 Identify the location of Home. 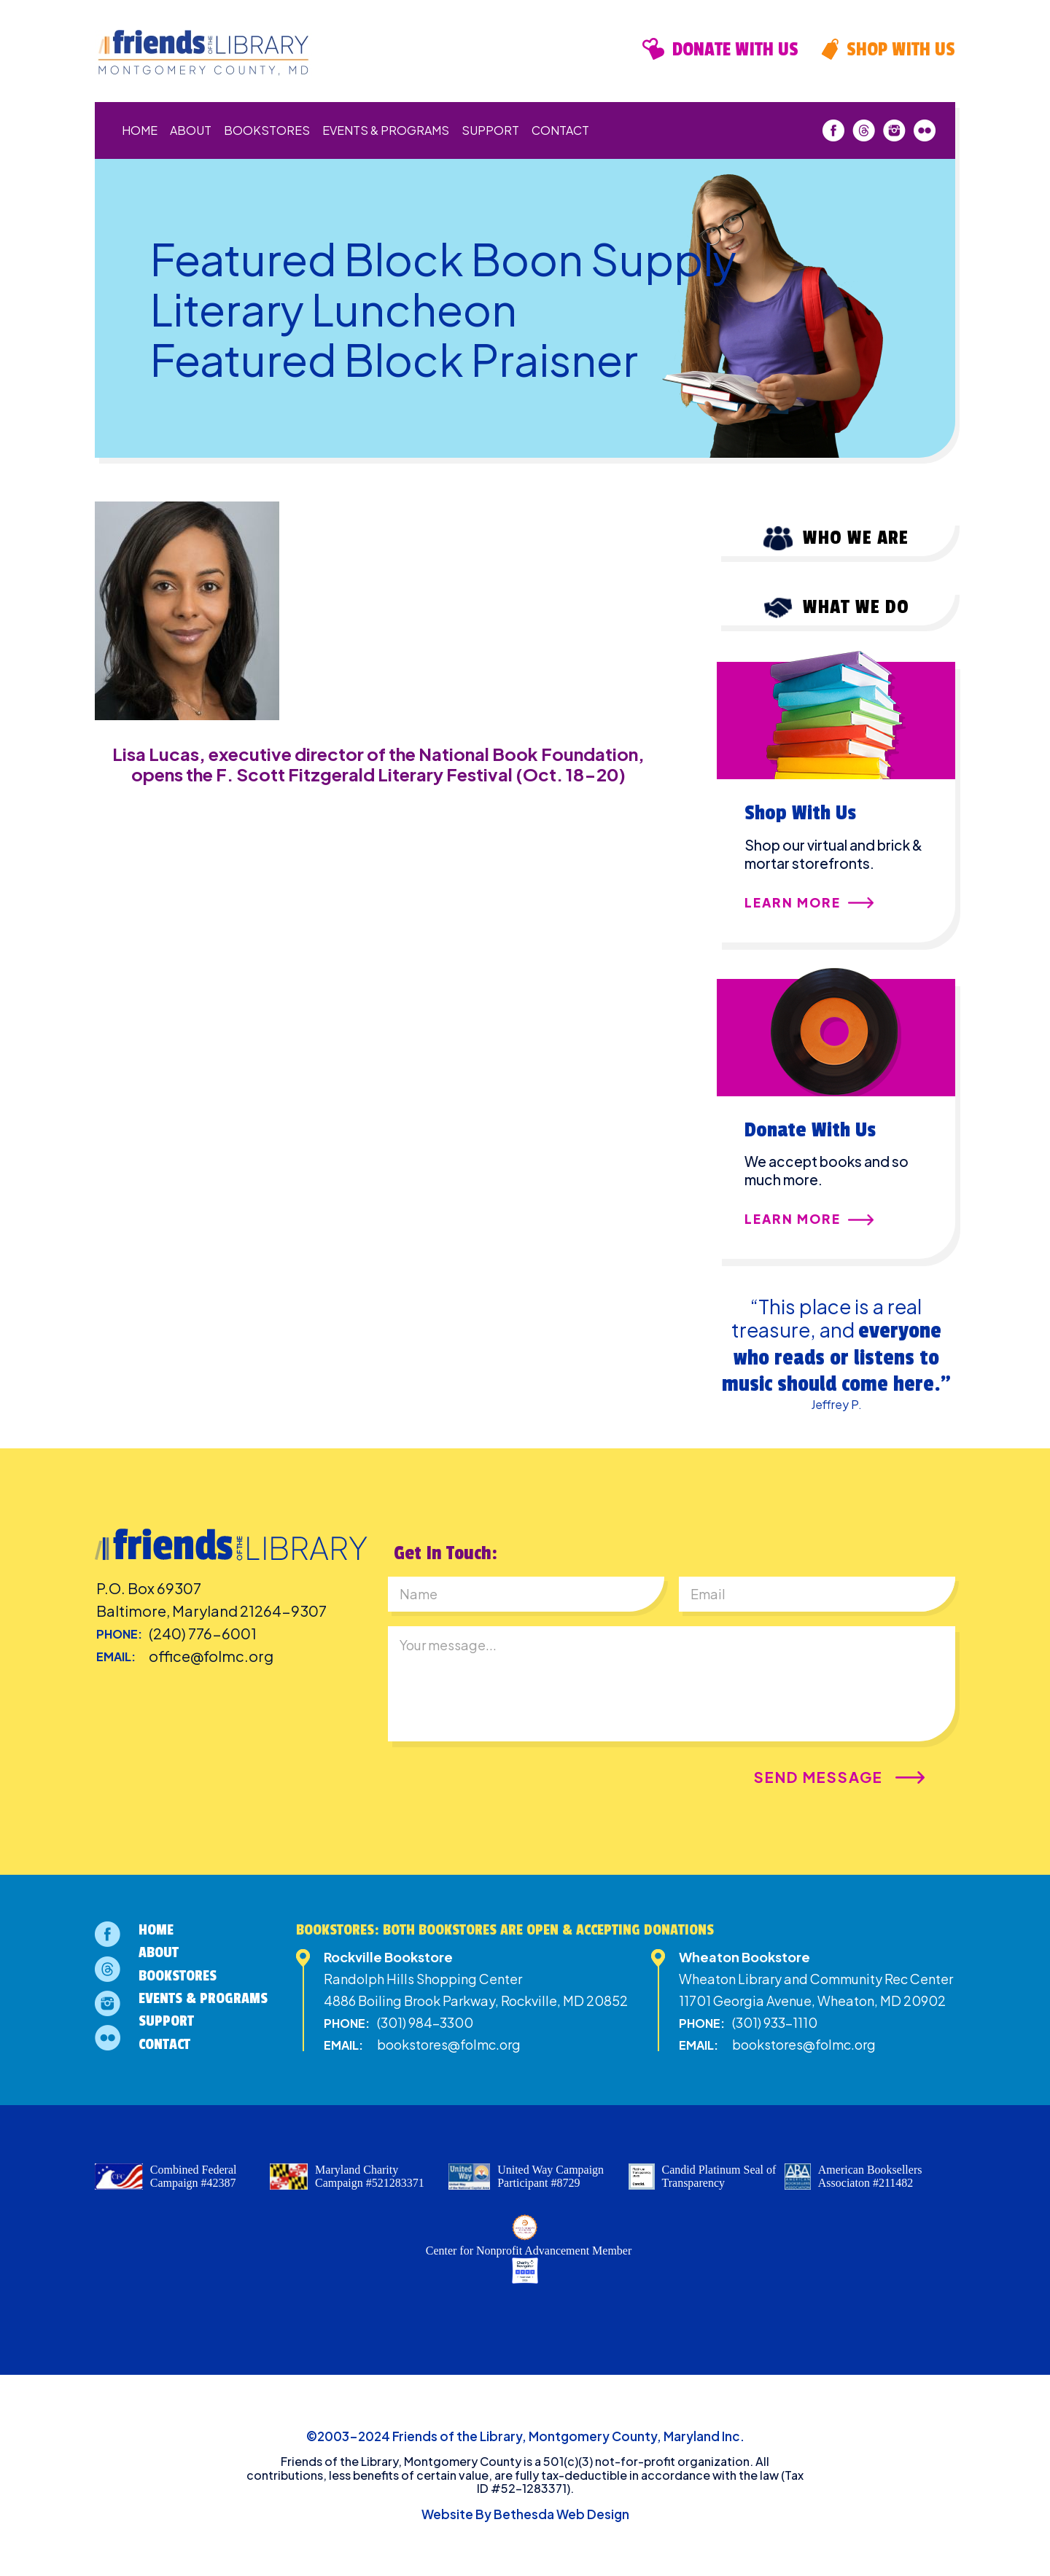
(140, 130).